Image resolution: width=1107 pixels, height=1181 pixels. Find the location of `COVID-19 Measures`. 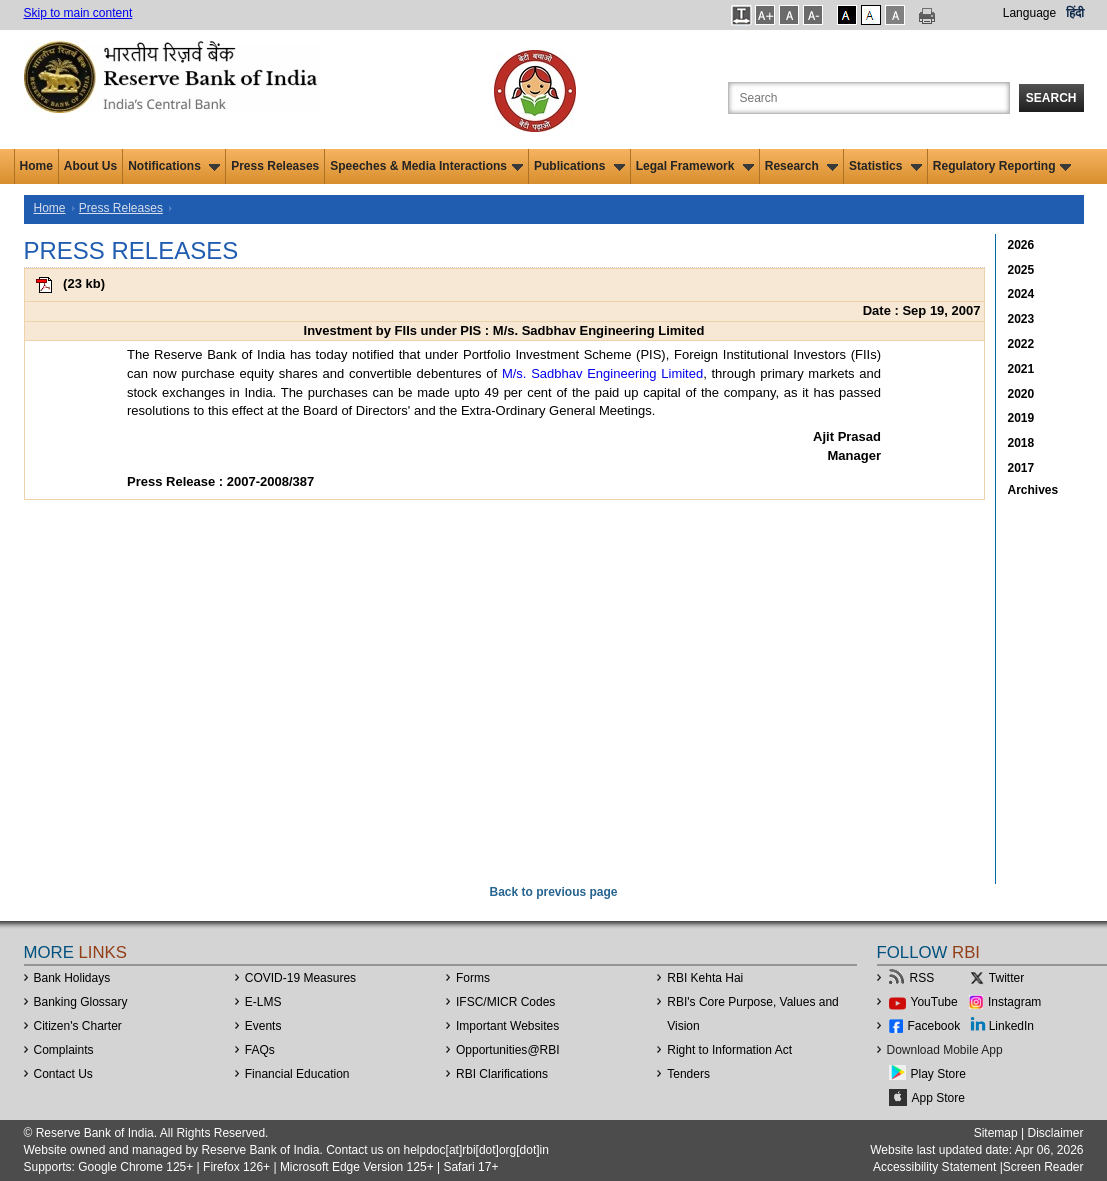

COVID-19 Measures is located at coordinates (300, 978).